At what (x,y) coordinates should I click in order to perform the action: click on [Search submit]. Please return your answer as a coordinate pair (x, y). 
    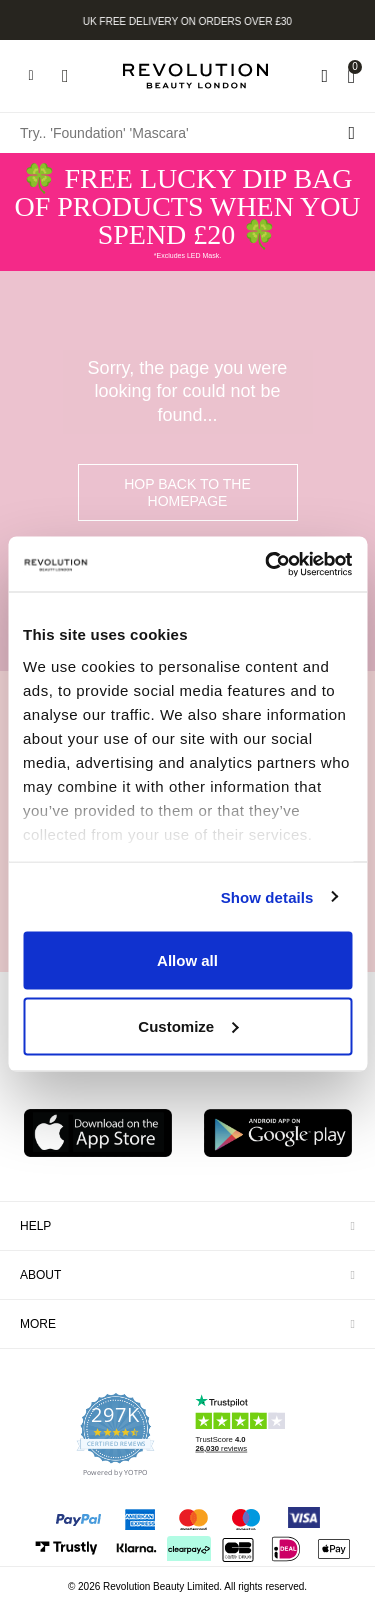
    Looking at the image, I should click on (351, 133).